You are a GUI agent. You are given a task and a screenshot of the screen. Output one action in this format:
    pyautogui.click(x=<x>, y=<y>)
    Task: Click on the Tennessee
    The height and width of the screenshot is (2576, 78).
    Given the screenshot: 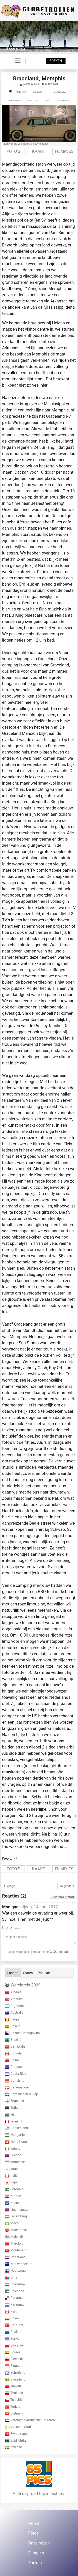 What is the action you would take?
    pyautogui.click(x=60, y=92)
    